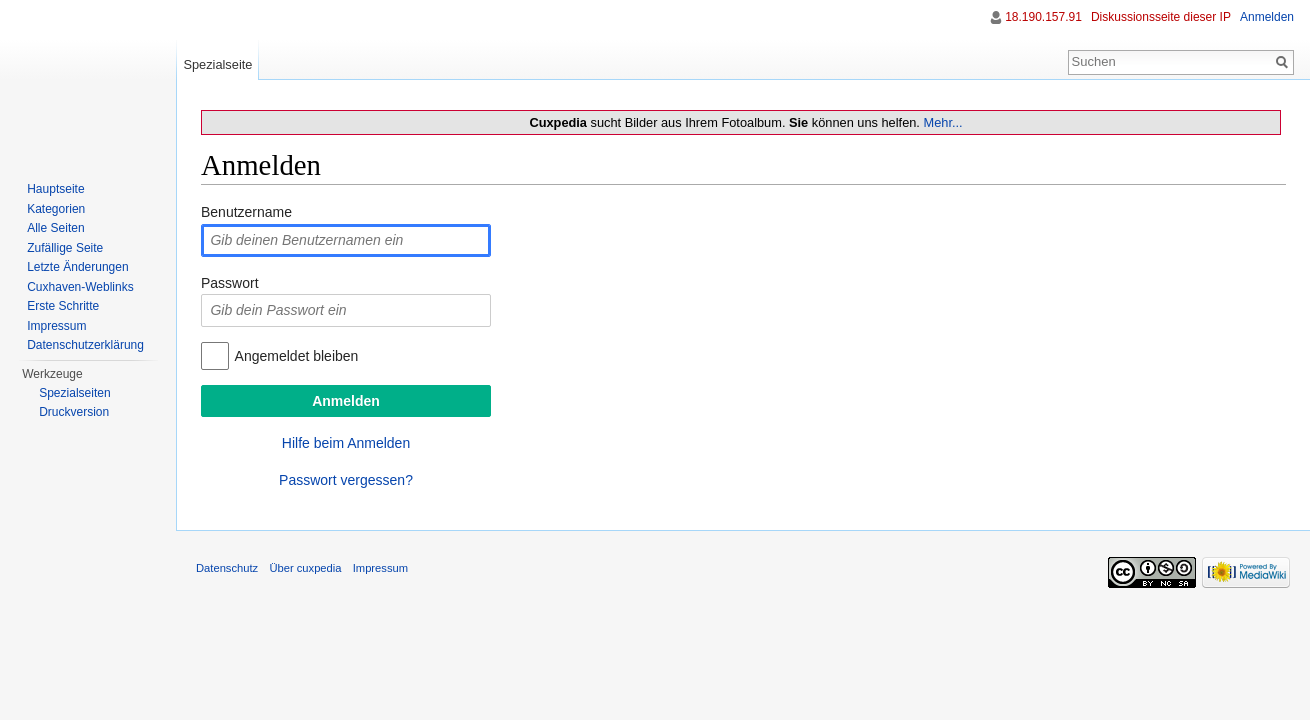 The image size is (1310, 720). Describe the element at coordinates (1161, 17) in the screenshot. I see `Diskussionsseite dieser IP` at that location.